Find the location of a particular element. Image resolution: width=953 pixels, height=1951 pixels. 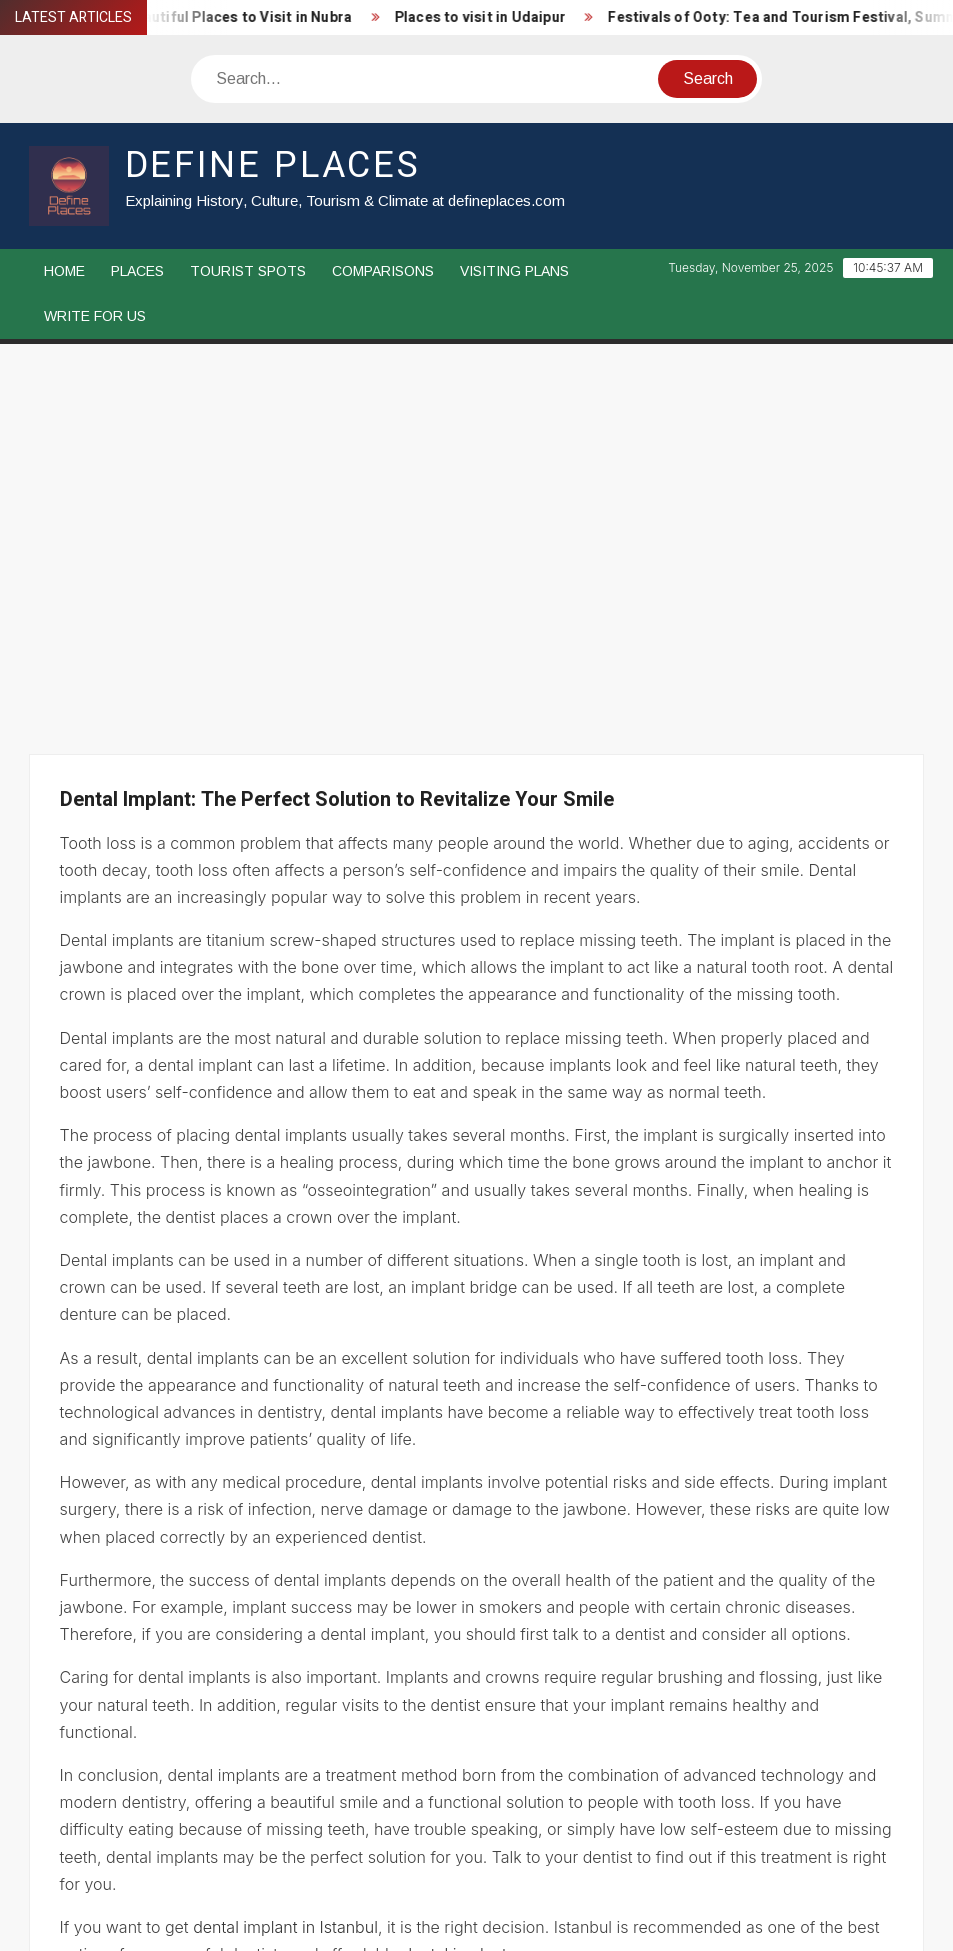

Write For Us is located at coordinates (95, 316).